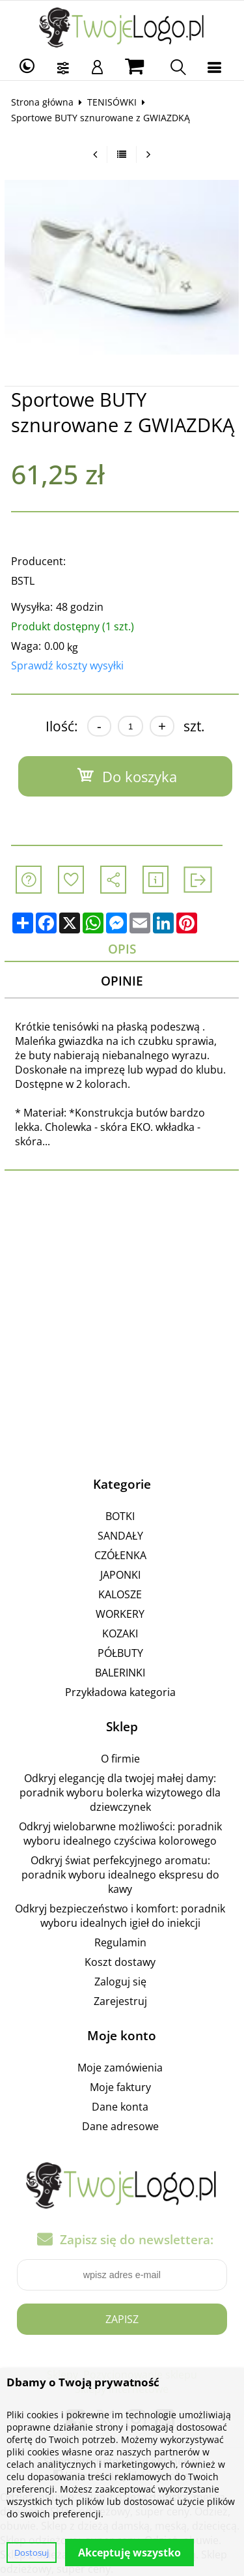 This screenshot has width=244, height=2576. Describe the element at coordinates (120, 1874) in the screenshot. I see `Odkryj świat perfekcyjnego aromatu: poradnik wyboru idealnego ekspresu do kawy` at that location.